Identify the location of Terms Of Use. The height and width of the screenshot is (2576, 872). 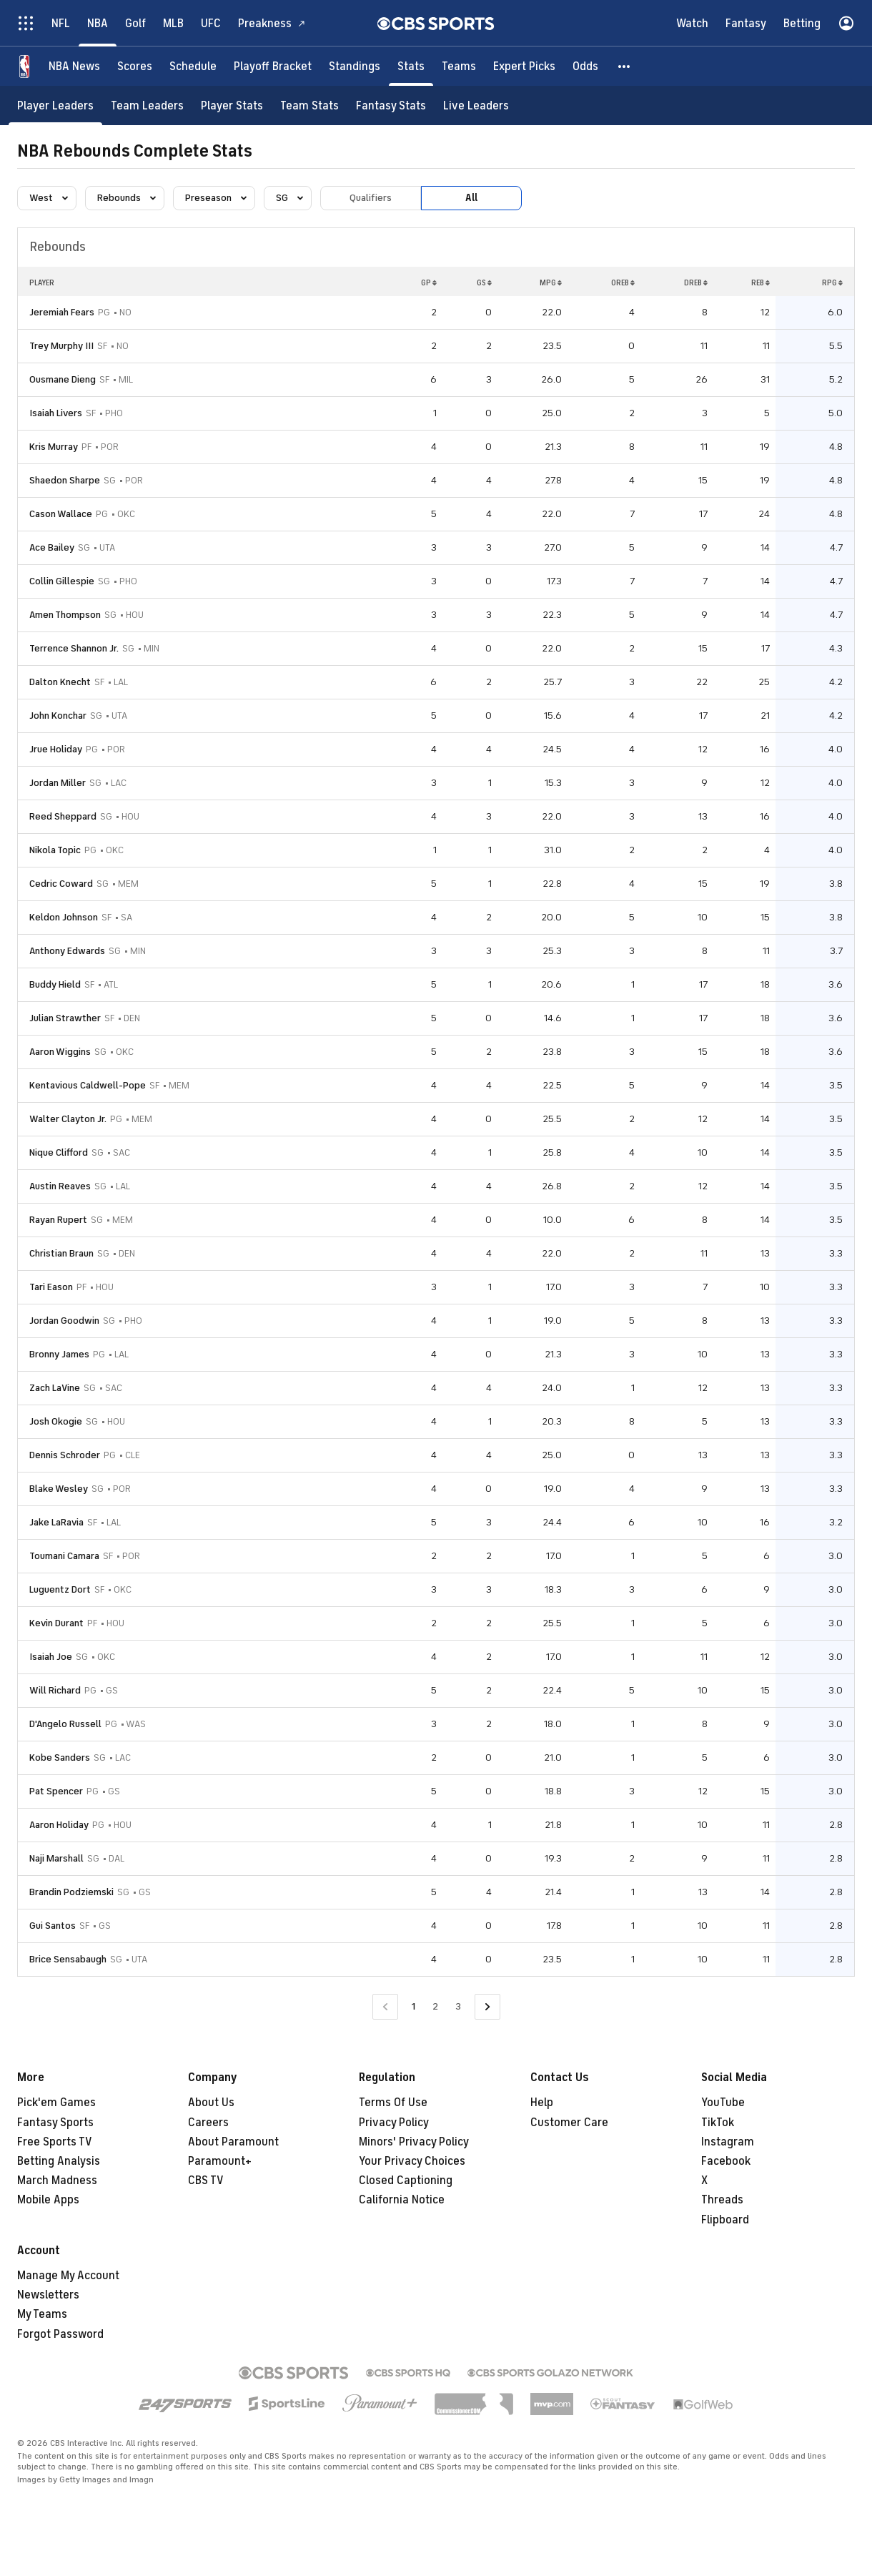
(393, 2102).